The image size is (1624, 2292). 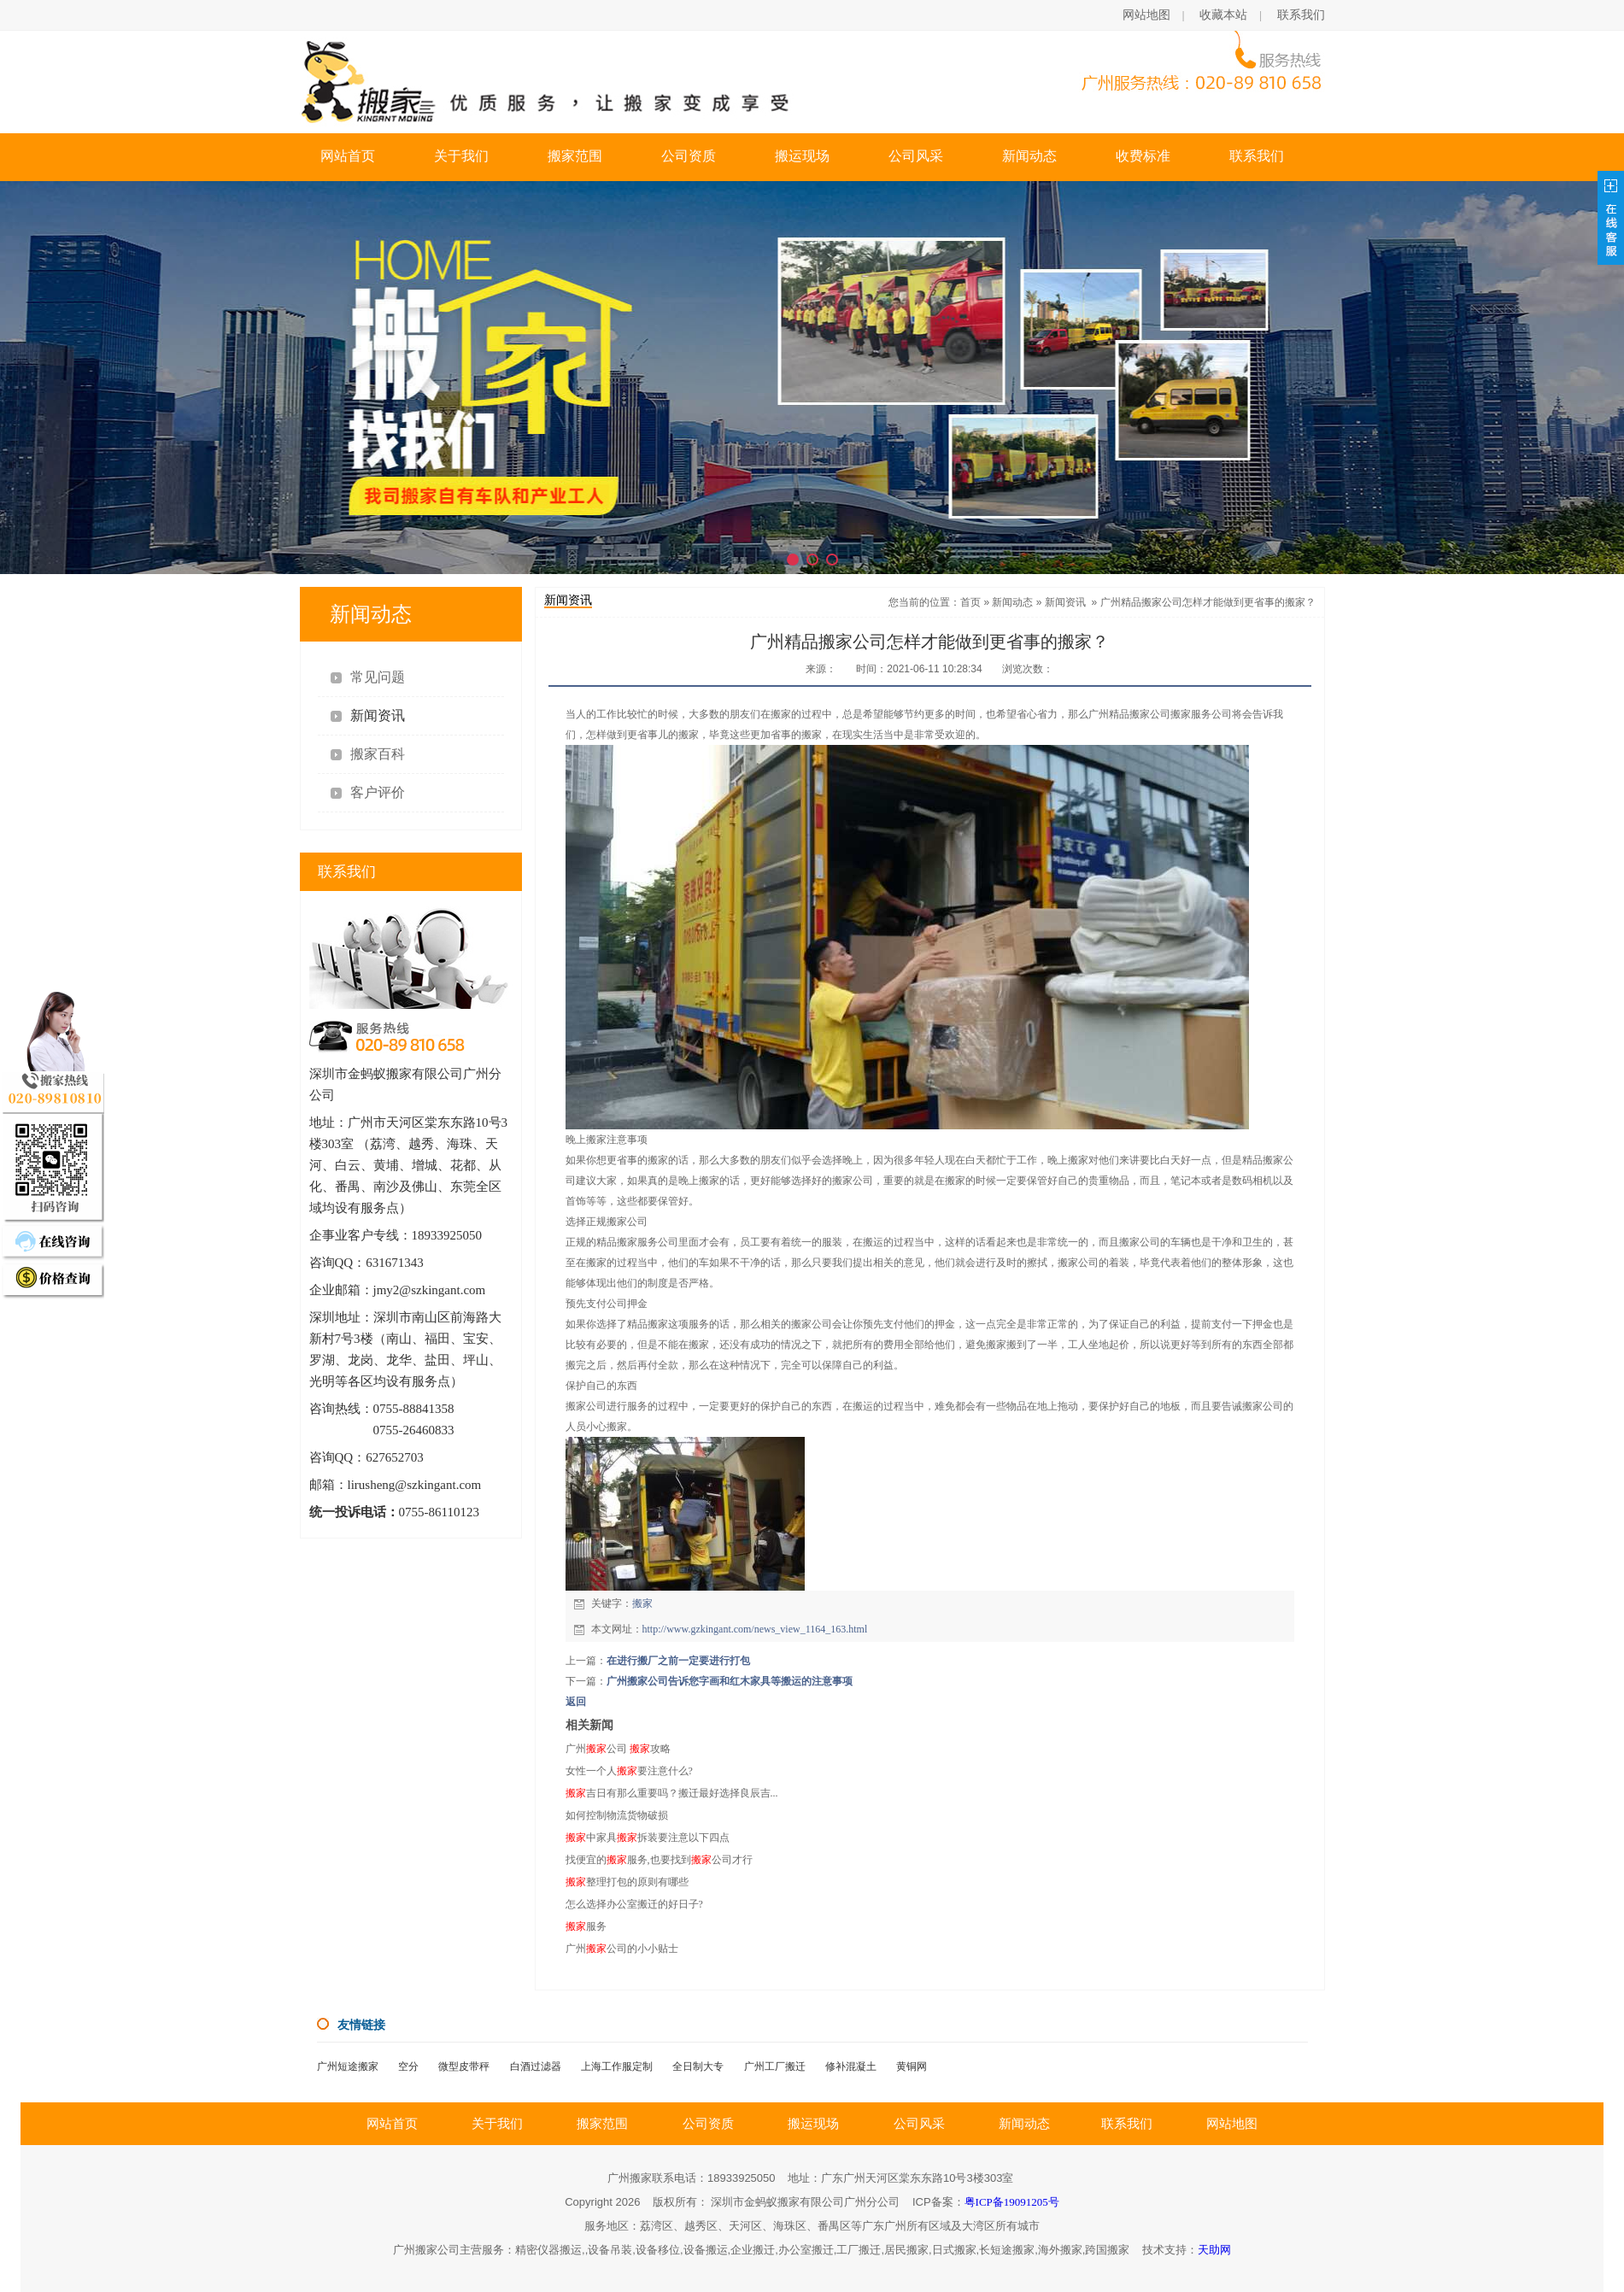 What do you see at coordinates (755, 1629) in the screenshot?
I see `http://www.gzkingant.com/news_view_1164_163.html` at bounding box center [755, 1629].